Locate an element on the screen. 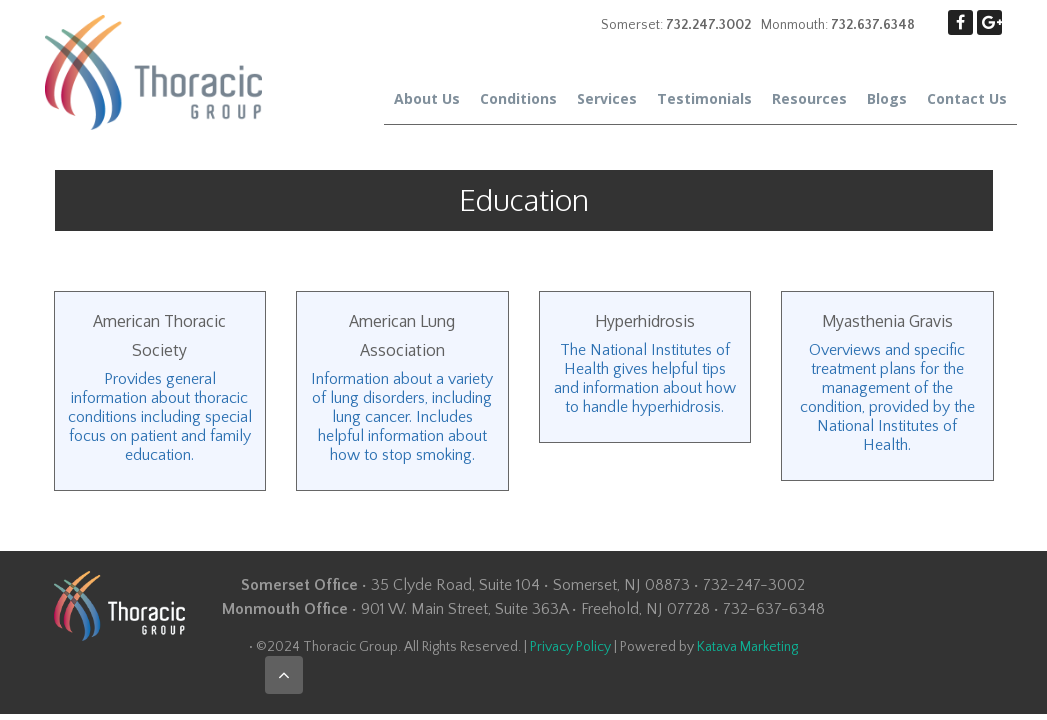  Services is located at coordinates (607, 98).